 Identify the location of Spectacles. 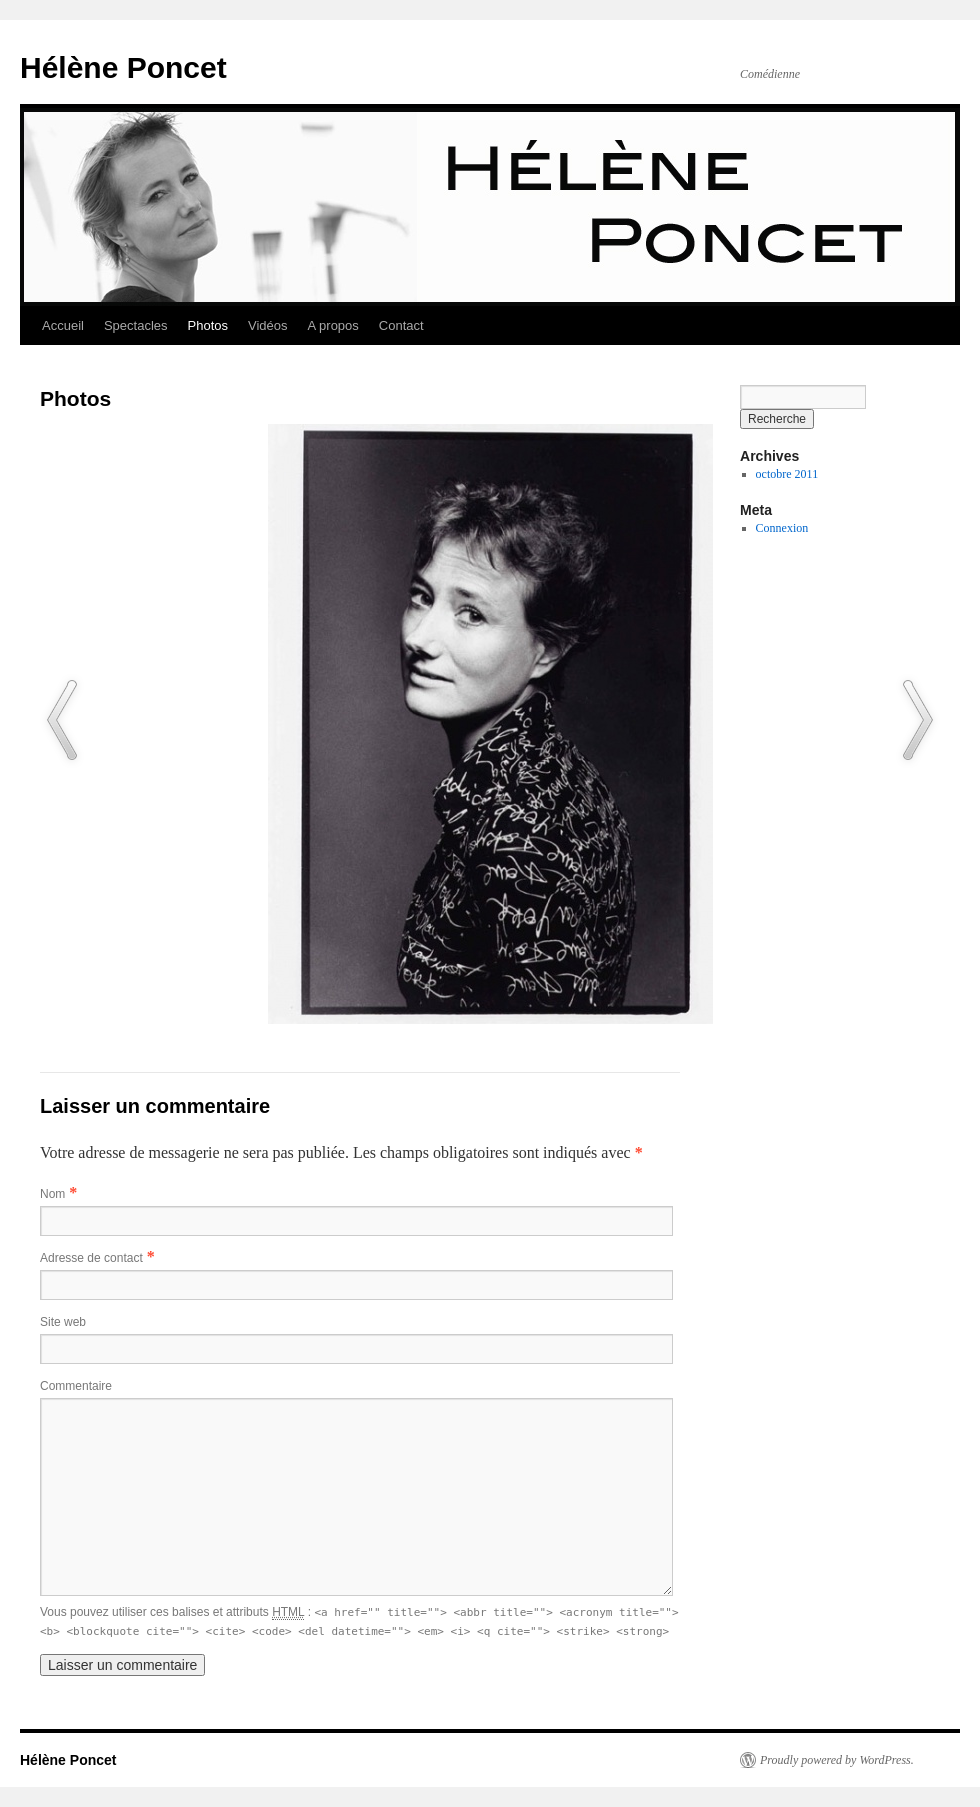
(136, 325).